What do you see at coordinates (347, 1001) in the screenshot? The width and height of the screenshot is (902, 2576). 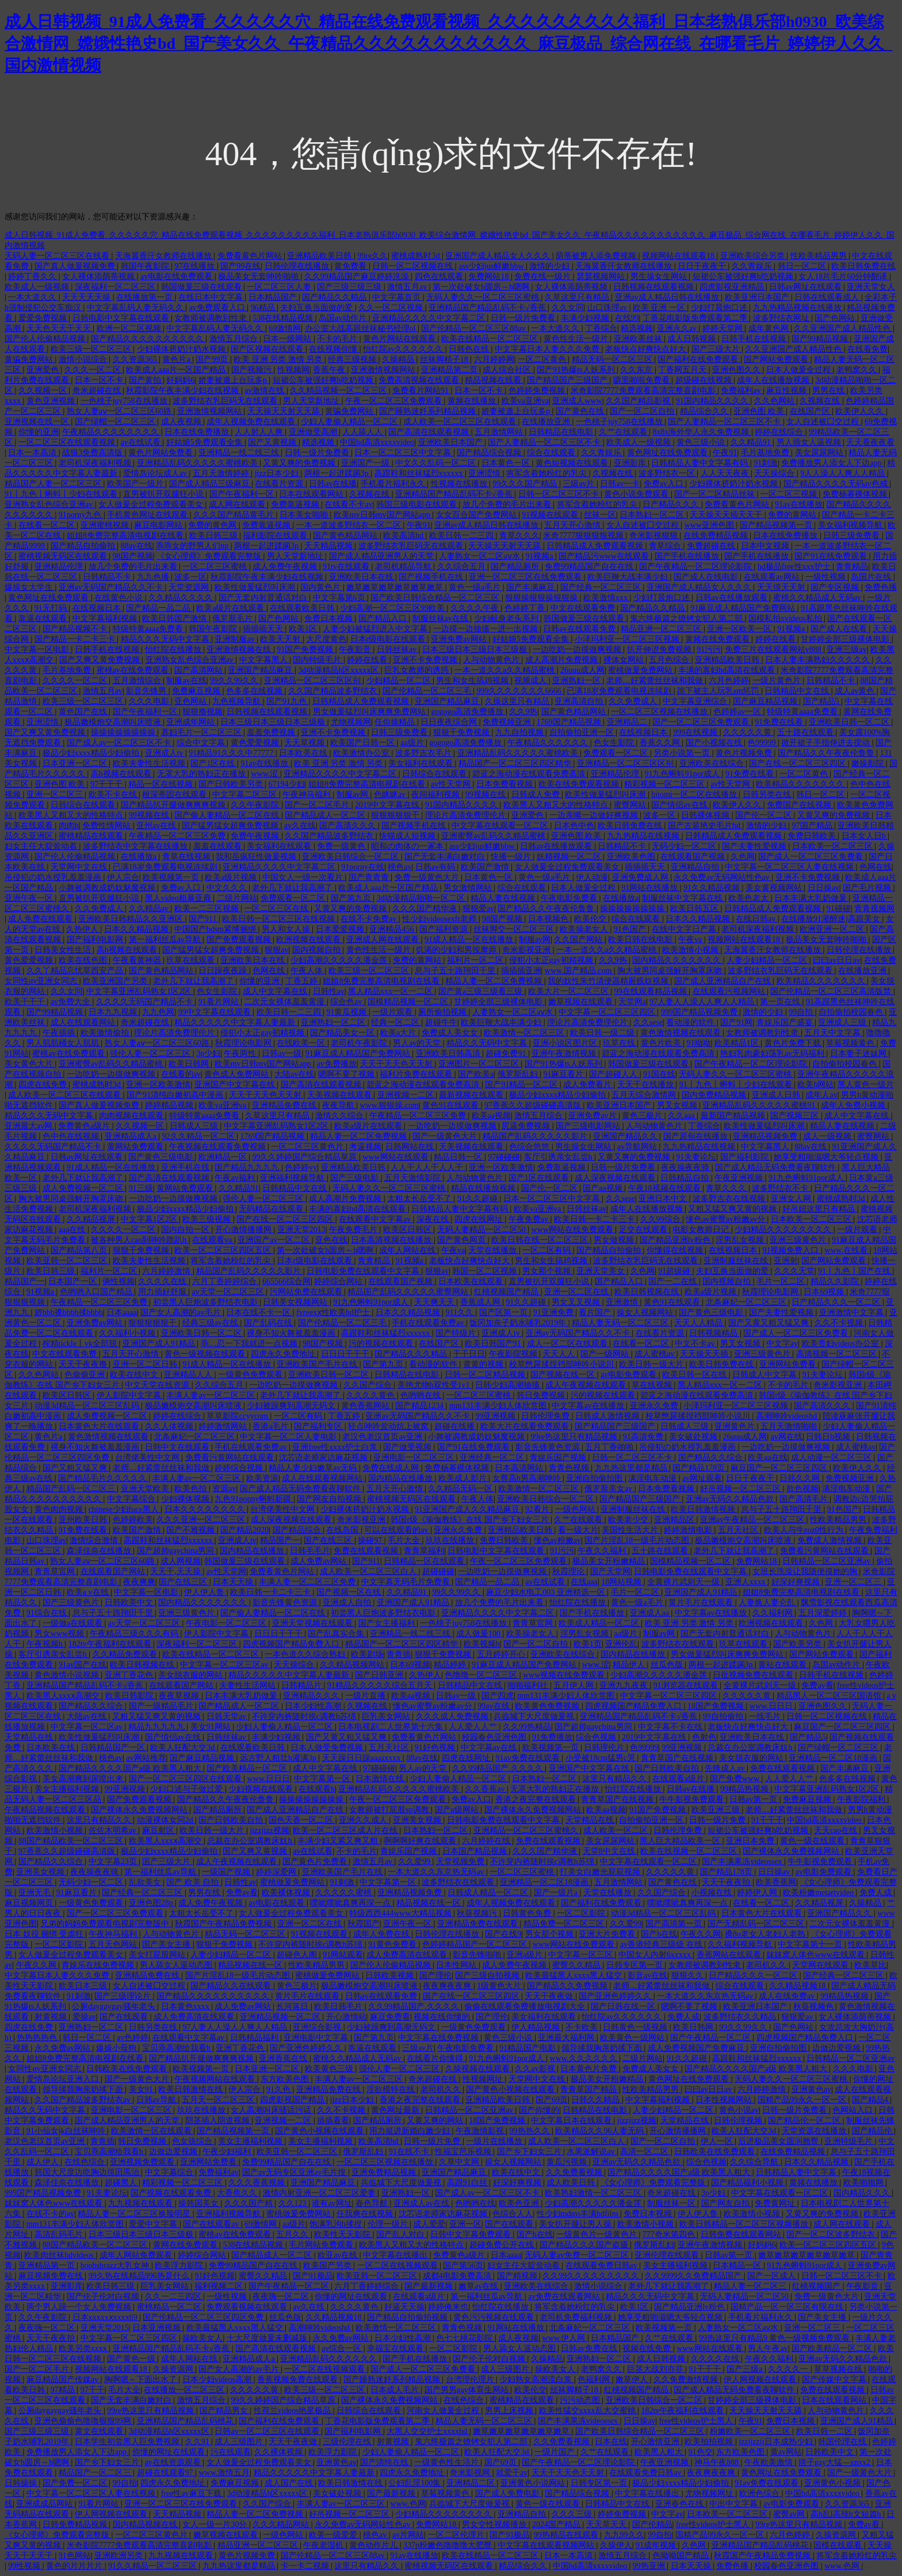 I see `综合色av` at bounding box center [347, 1001].